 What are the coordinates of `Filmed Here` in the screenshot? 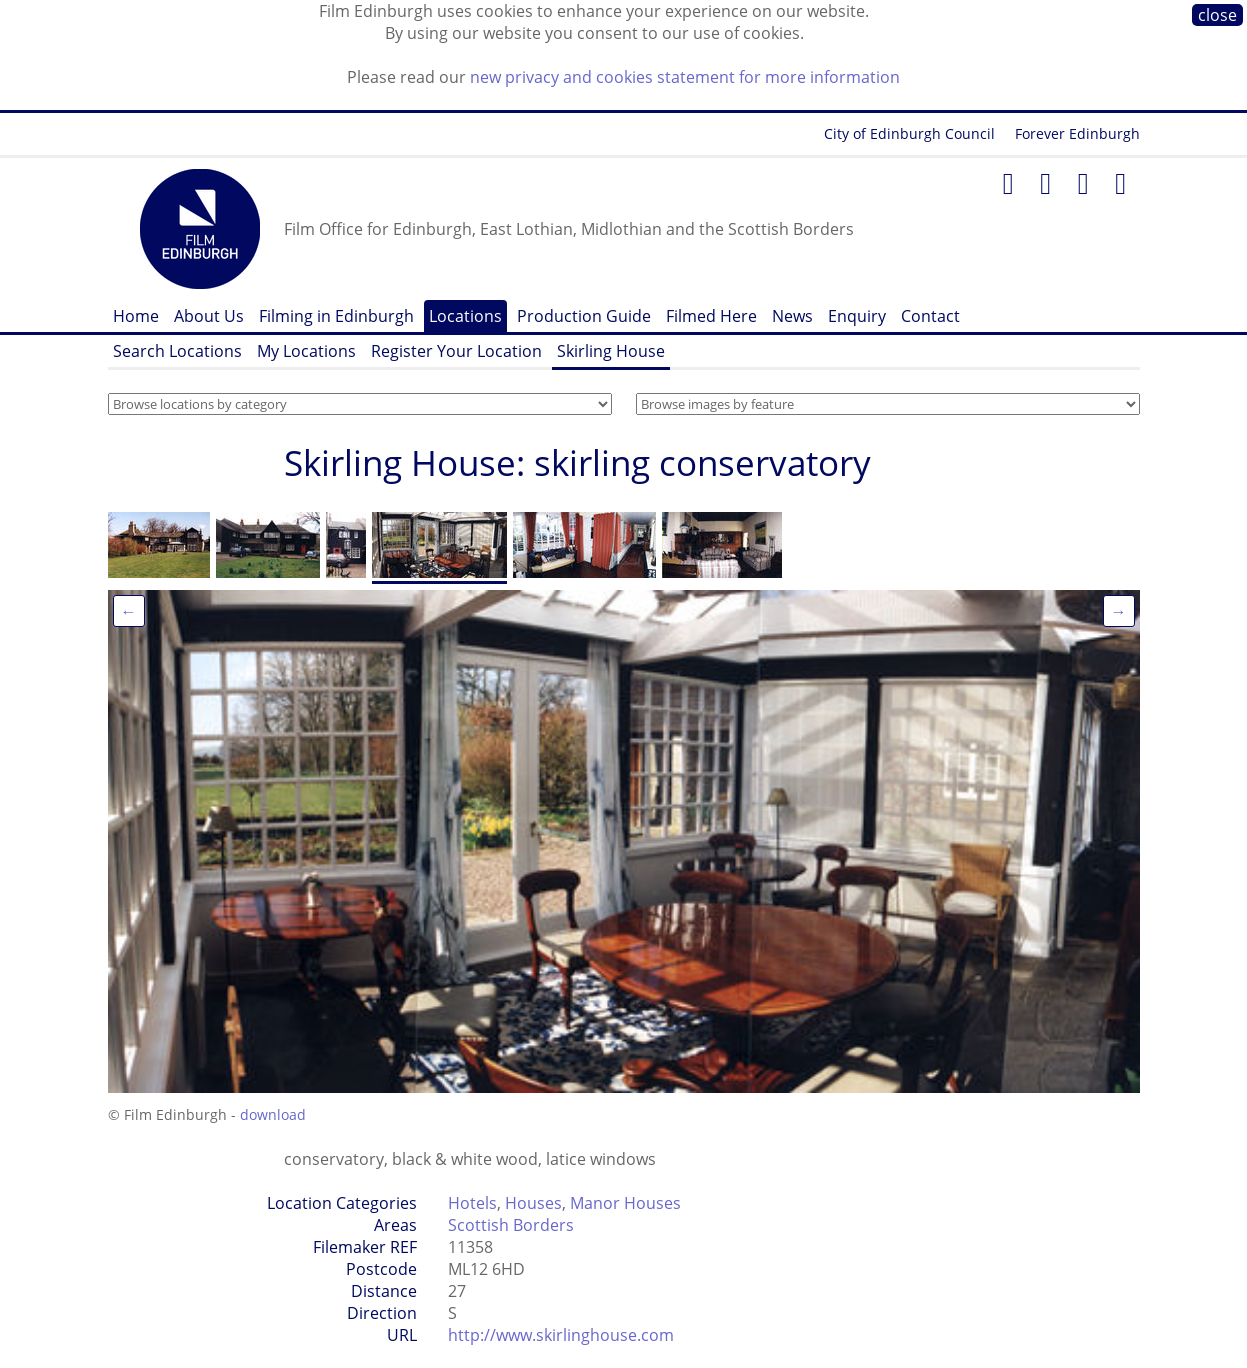 It's located at (711, 316).